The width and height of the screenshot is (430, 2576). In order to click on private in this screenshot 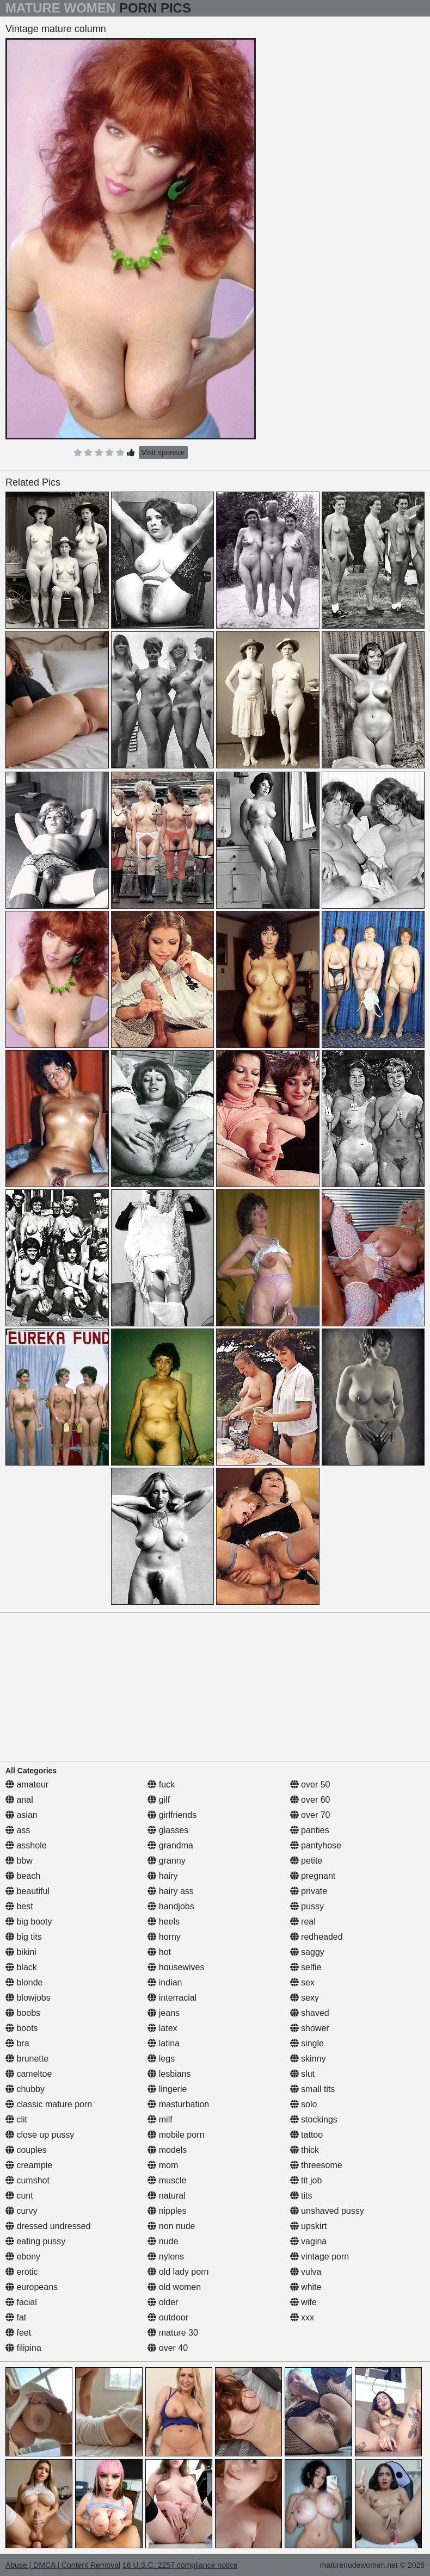, I will do `click(308, 1891)`.